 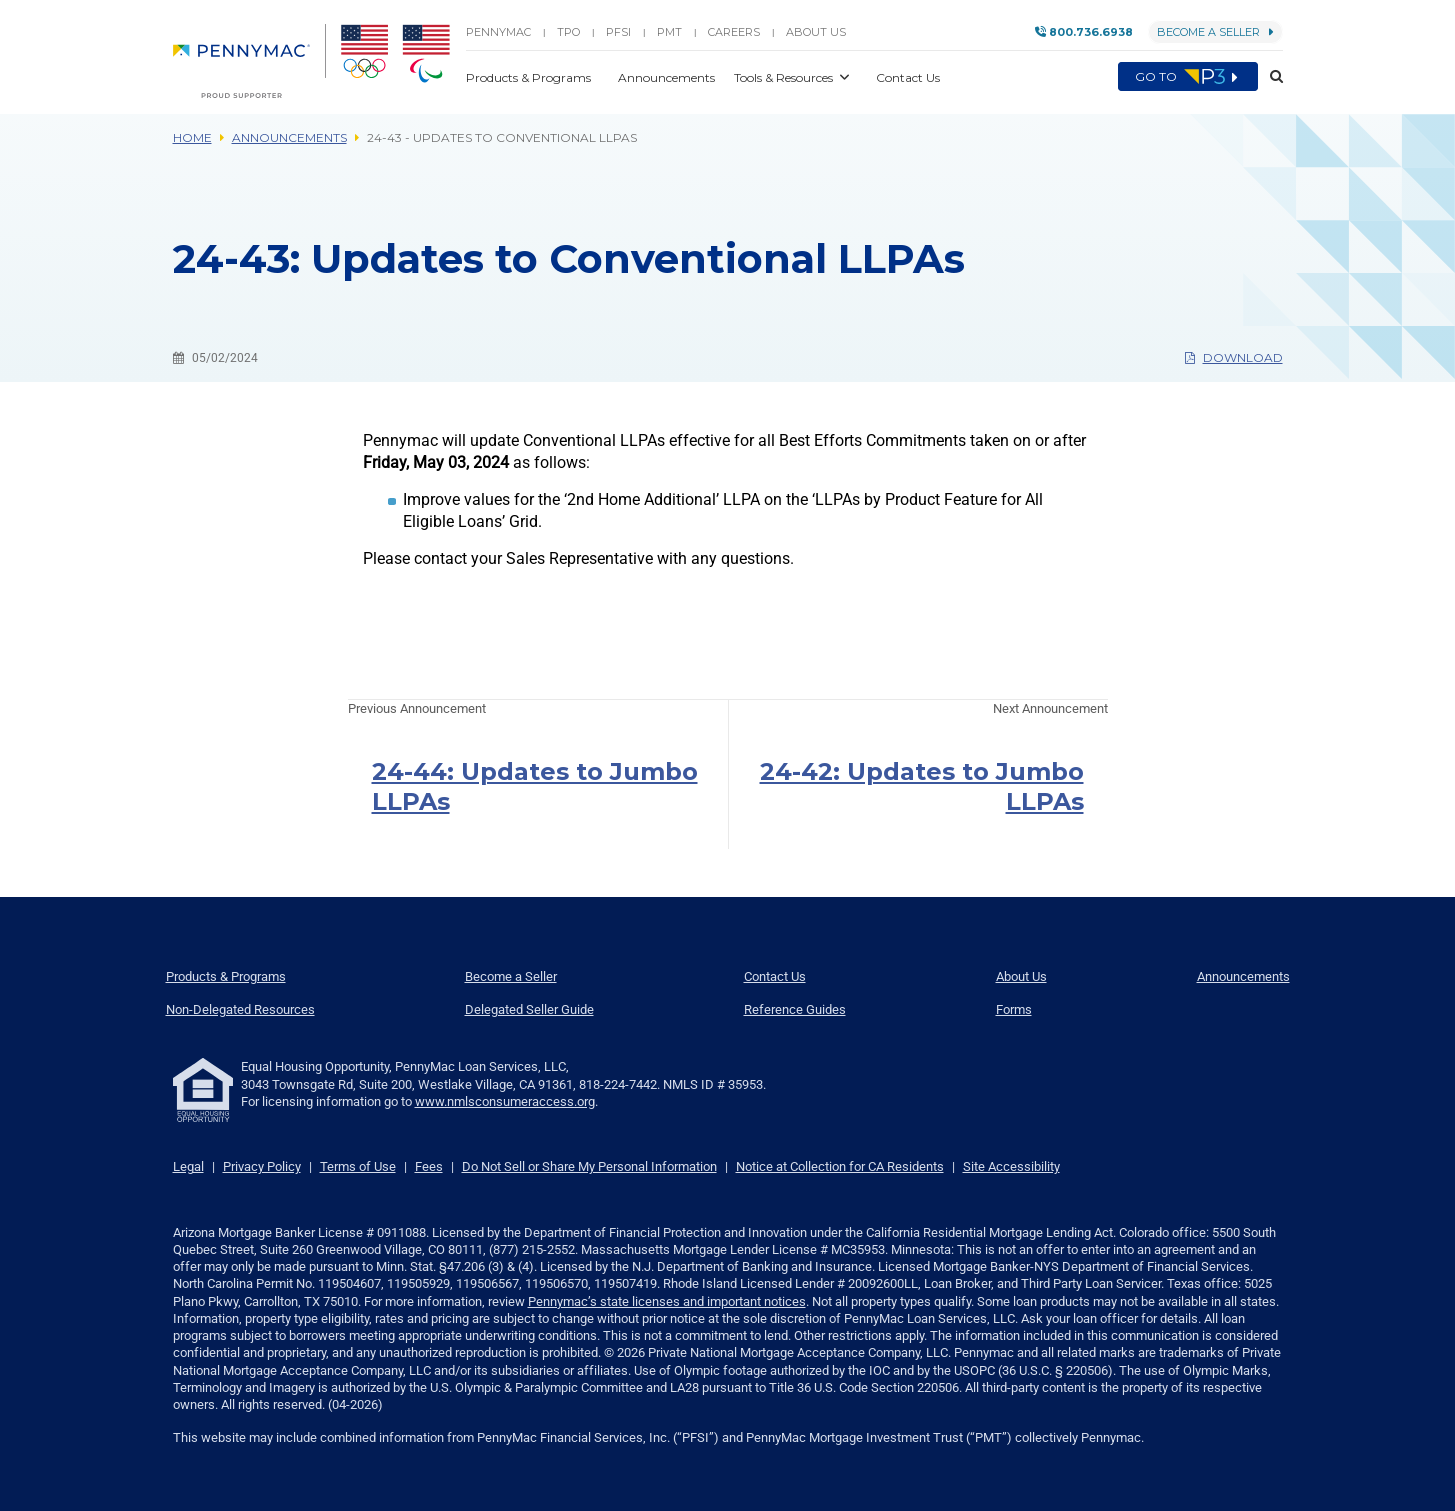 What do you see at coordinates (498, 32) in the screenshot?
I see `PENNYMAC` at bounding box center [498, 32].